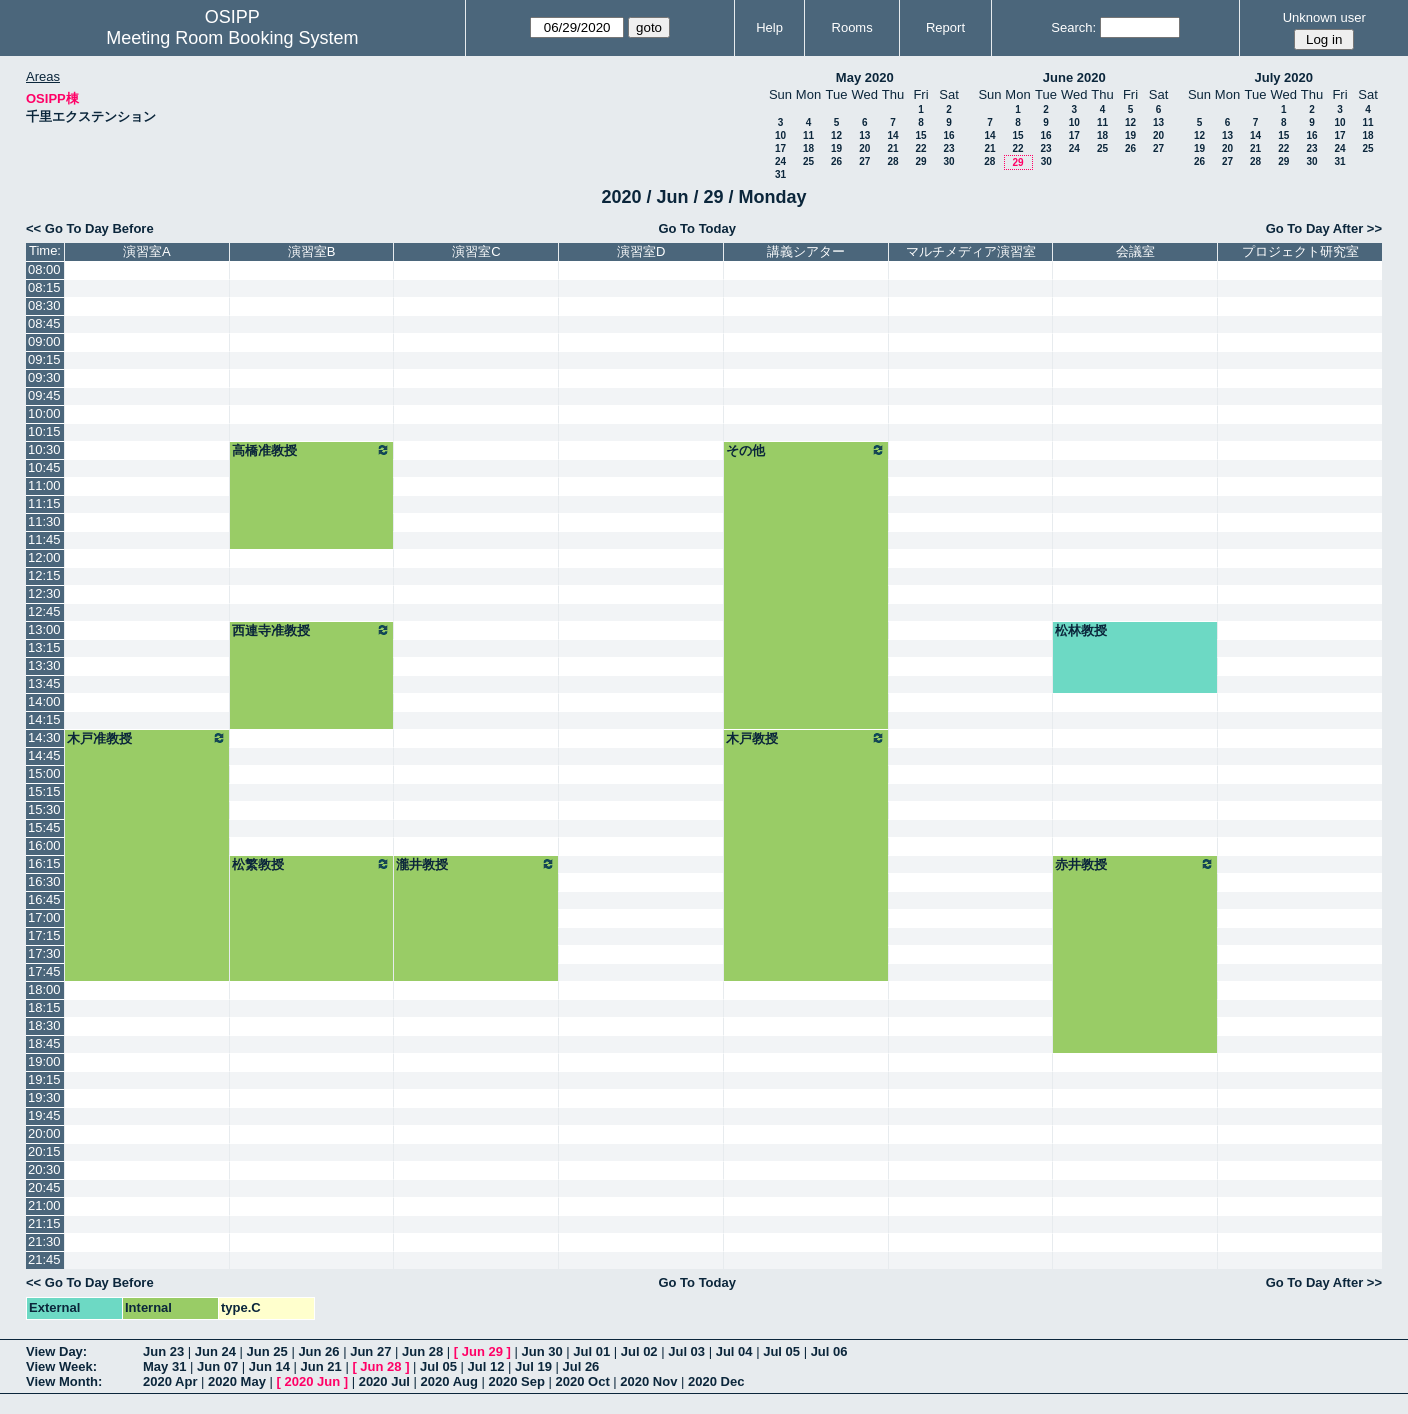  What do you see at coordinates (44, 1169) in the screenshot?
I see `20:30` at bounding box center [44, 1169].